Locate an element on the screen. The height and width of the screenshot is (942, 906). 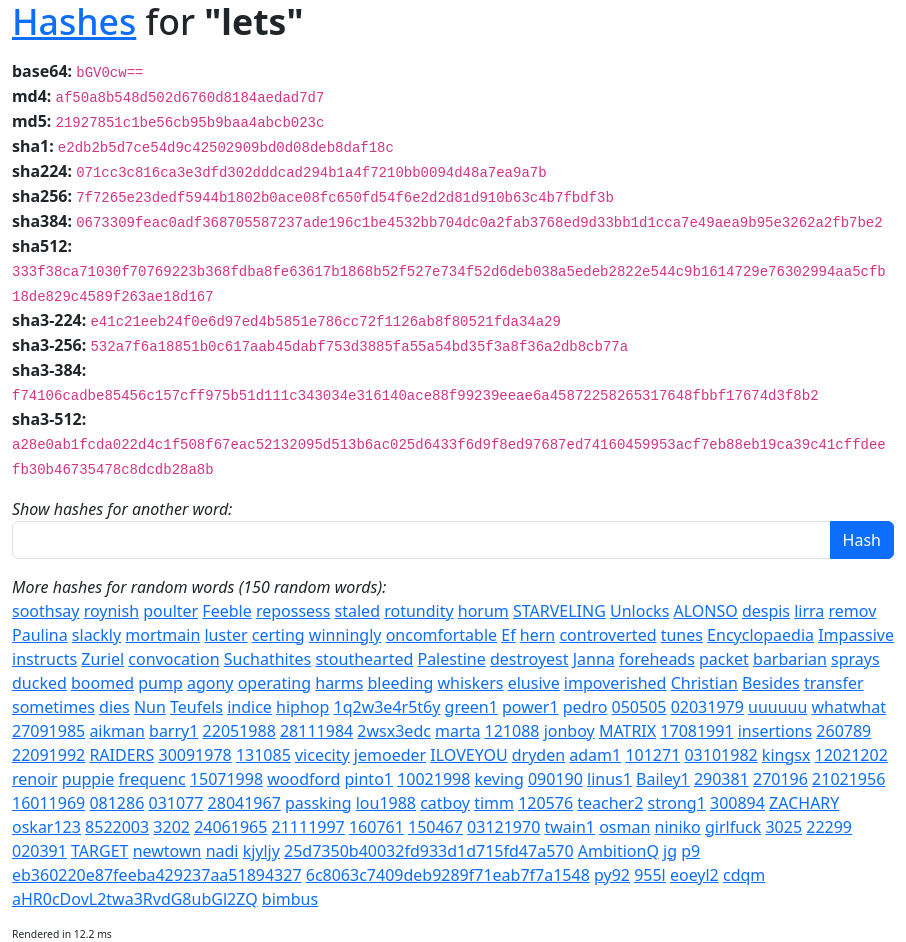
uuuuuu is located at coordinates (777, 707).